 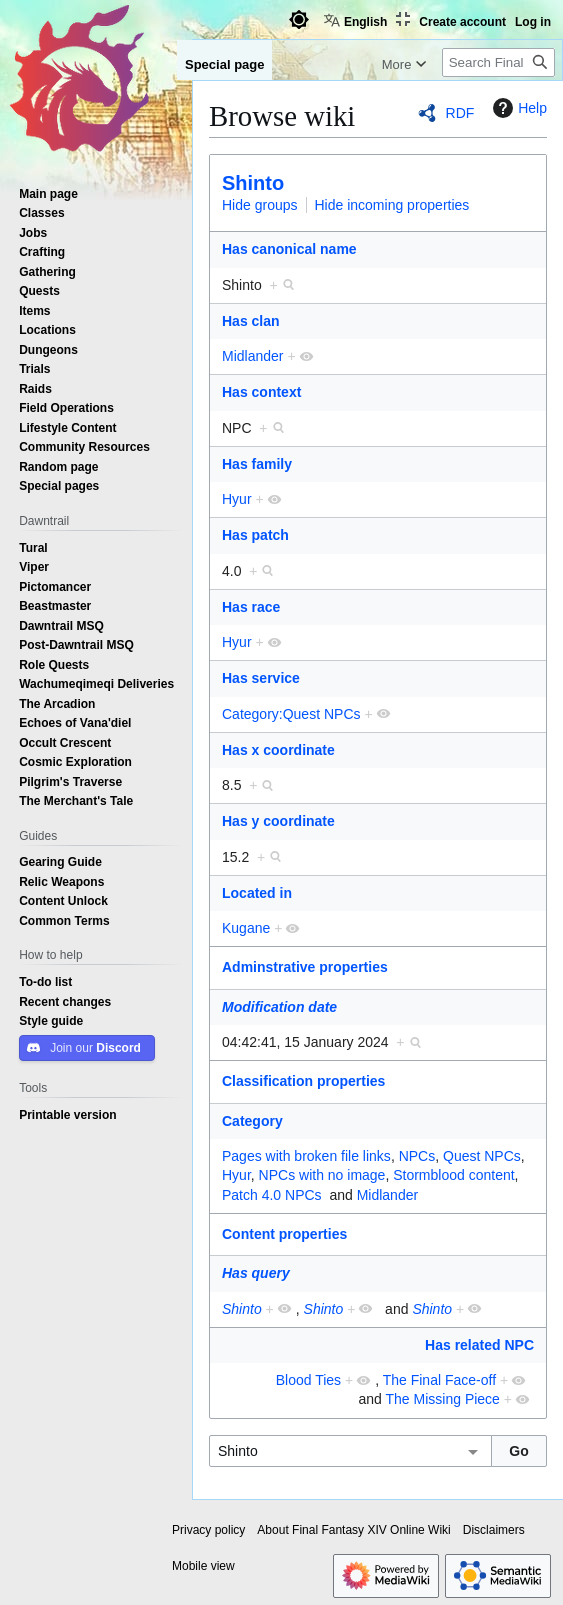 What do you see at coordinates (208, 1530) in the screenshot?
I see `Privacy policy` at bounding box center [208, 1530].